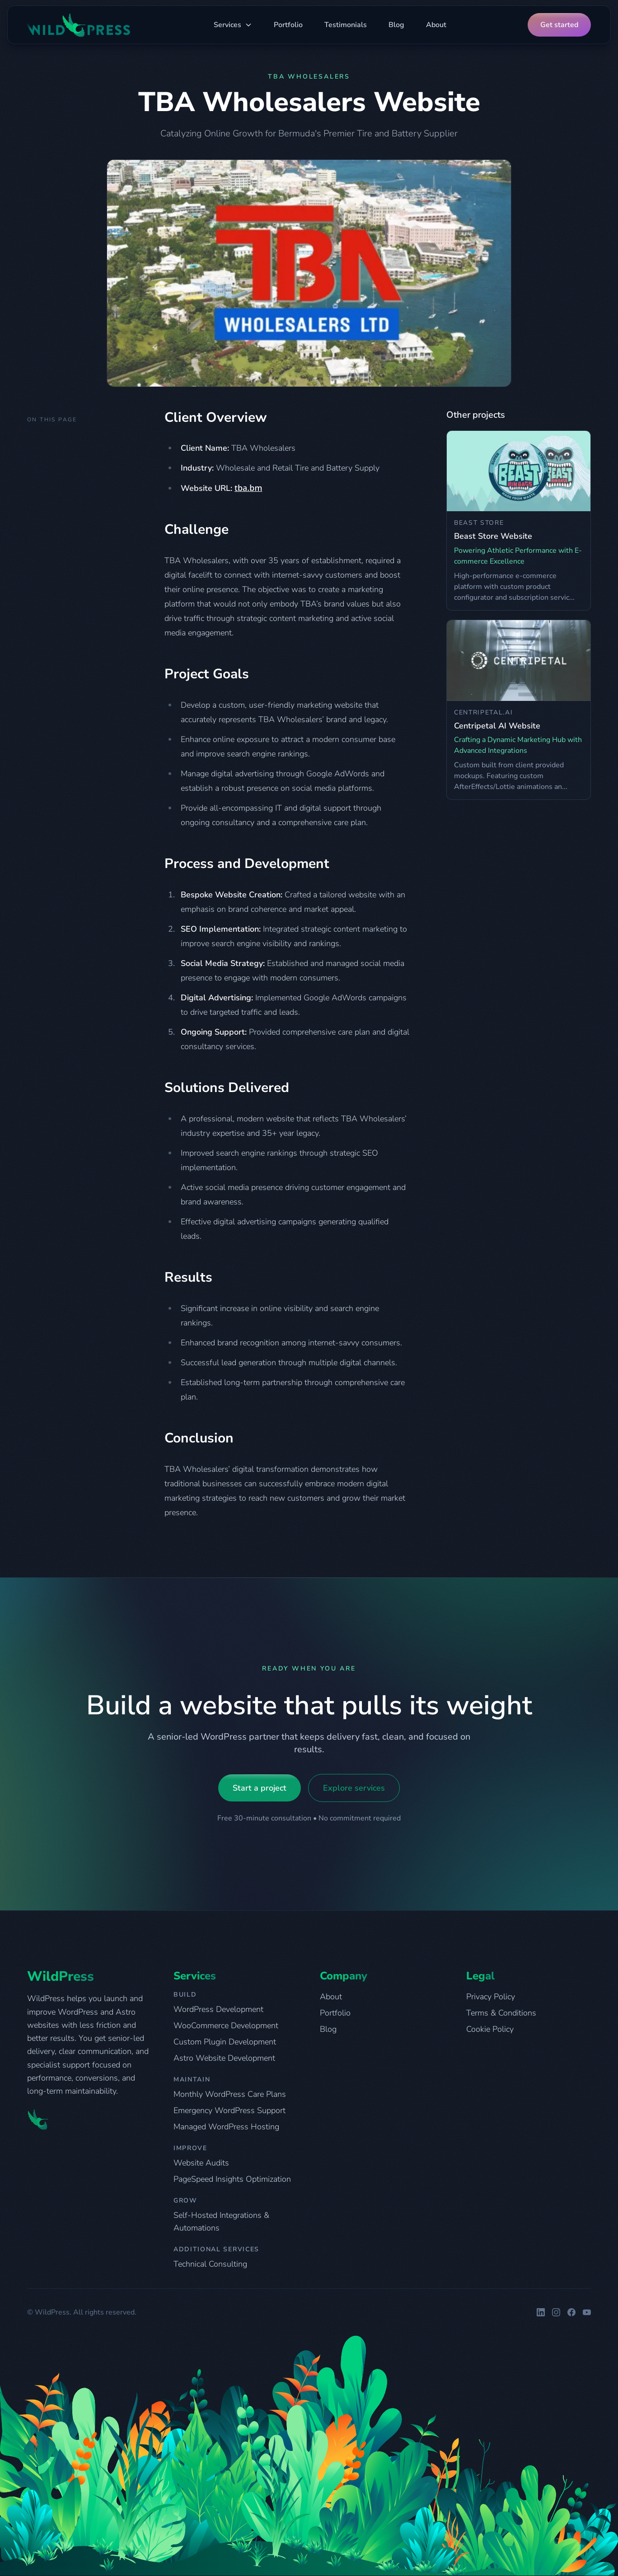 Image resolution: width=618 pixels, height=2576 pixels. I want to click on WooCommerce Development, so click(225, 2025).